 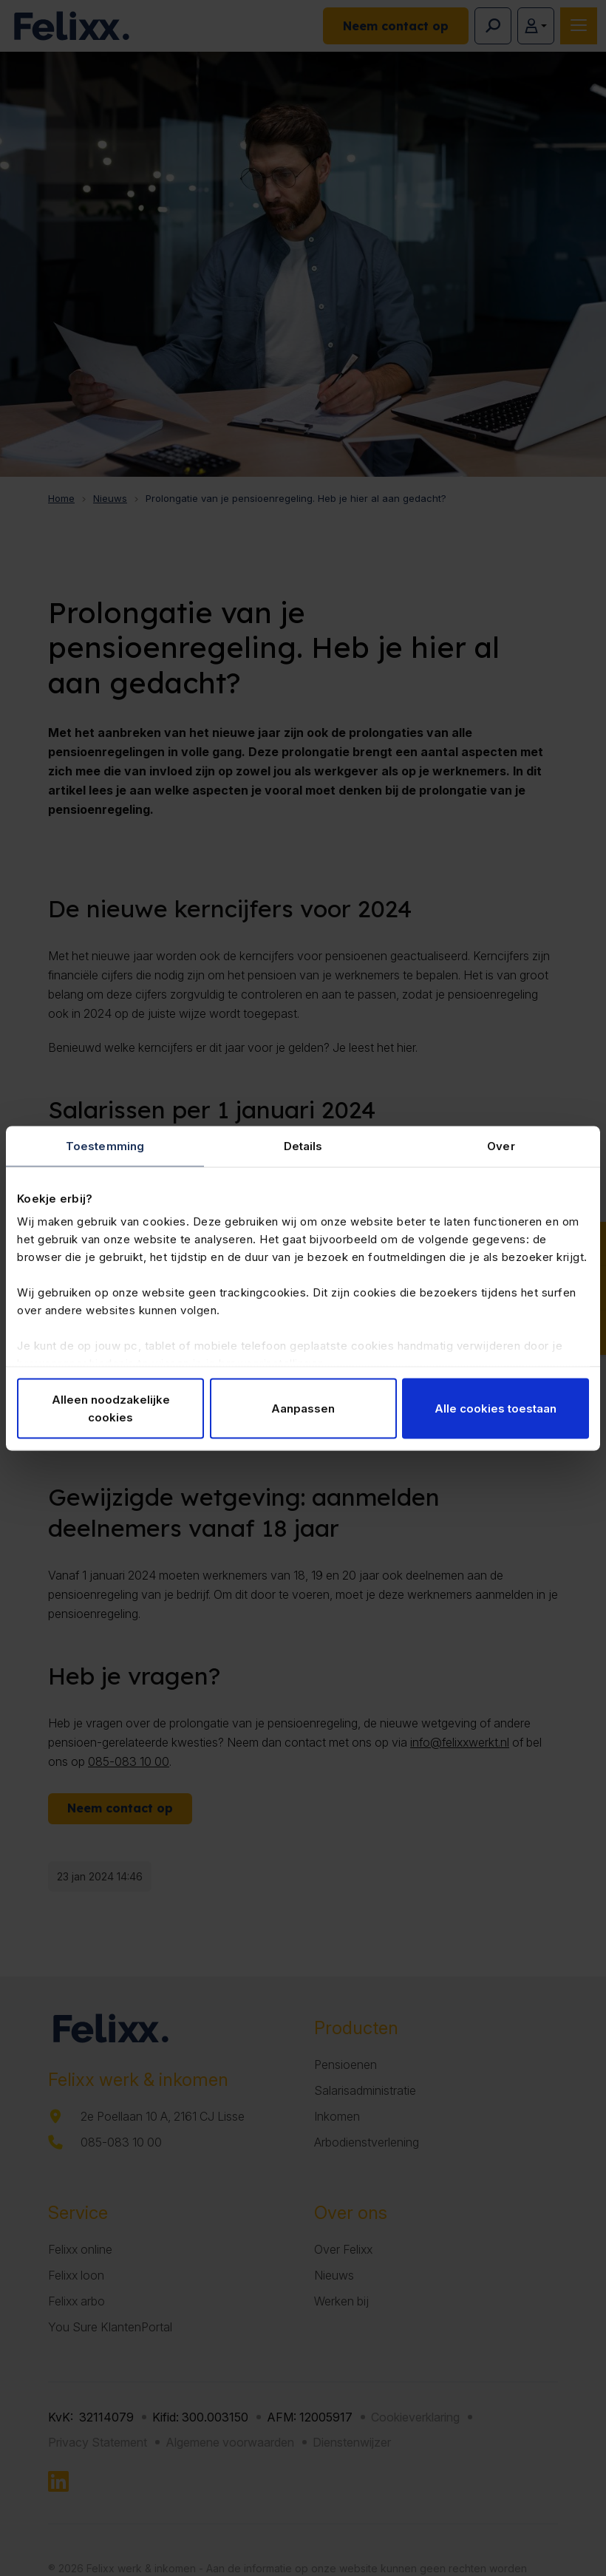 What do you see at coordinates (495, 1408) in the screenshot?
I see `Alle cookies toestaan` at bounding box center [495, 1408].